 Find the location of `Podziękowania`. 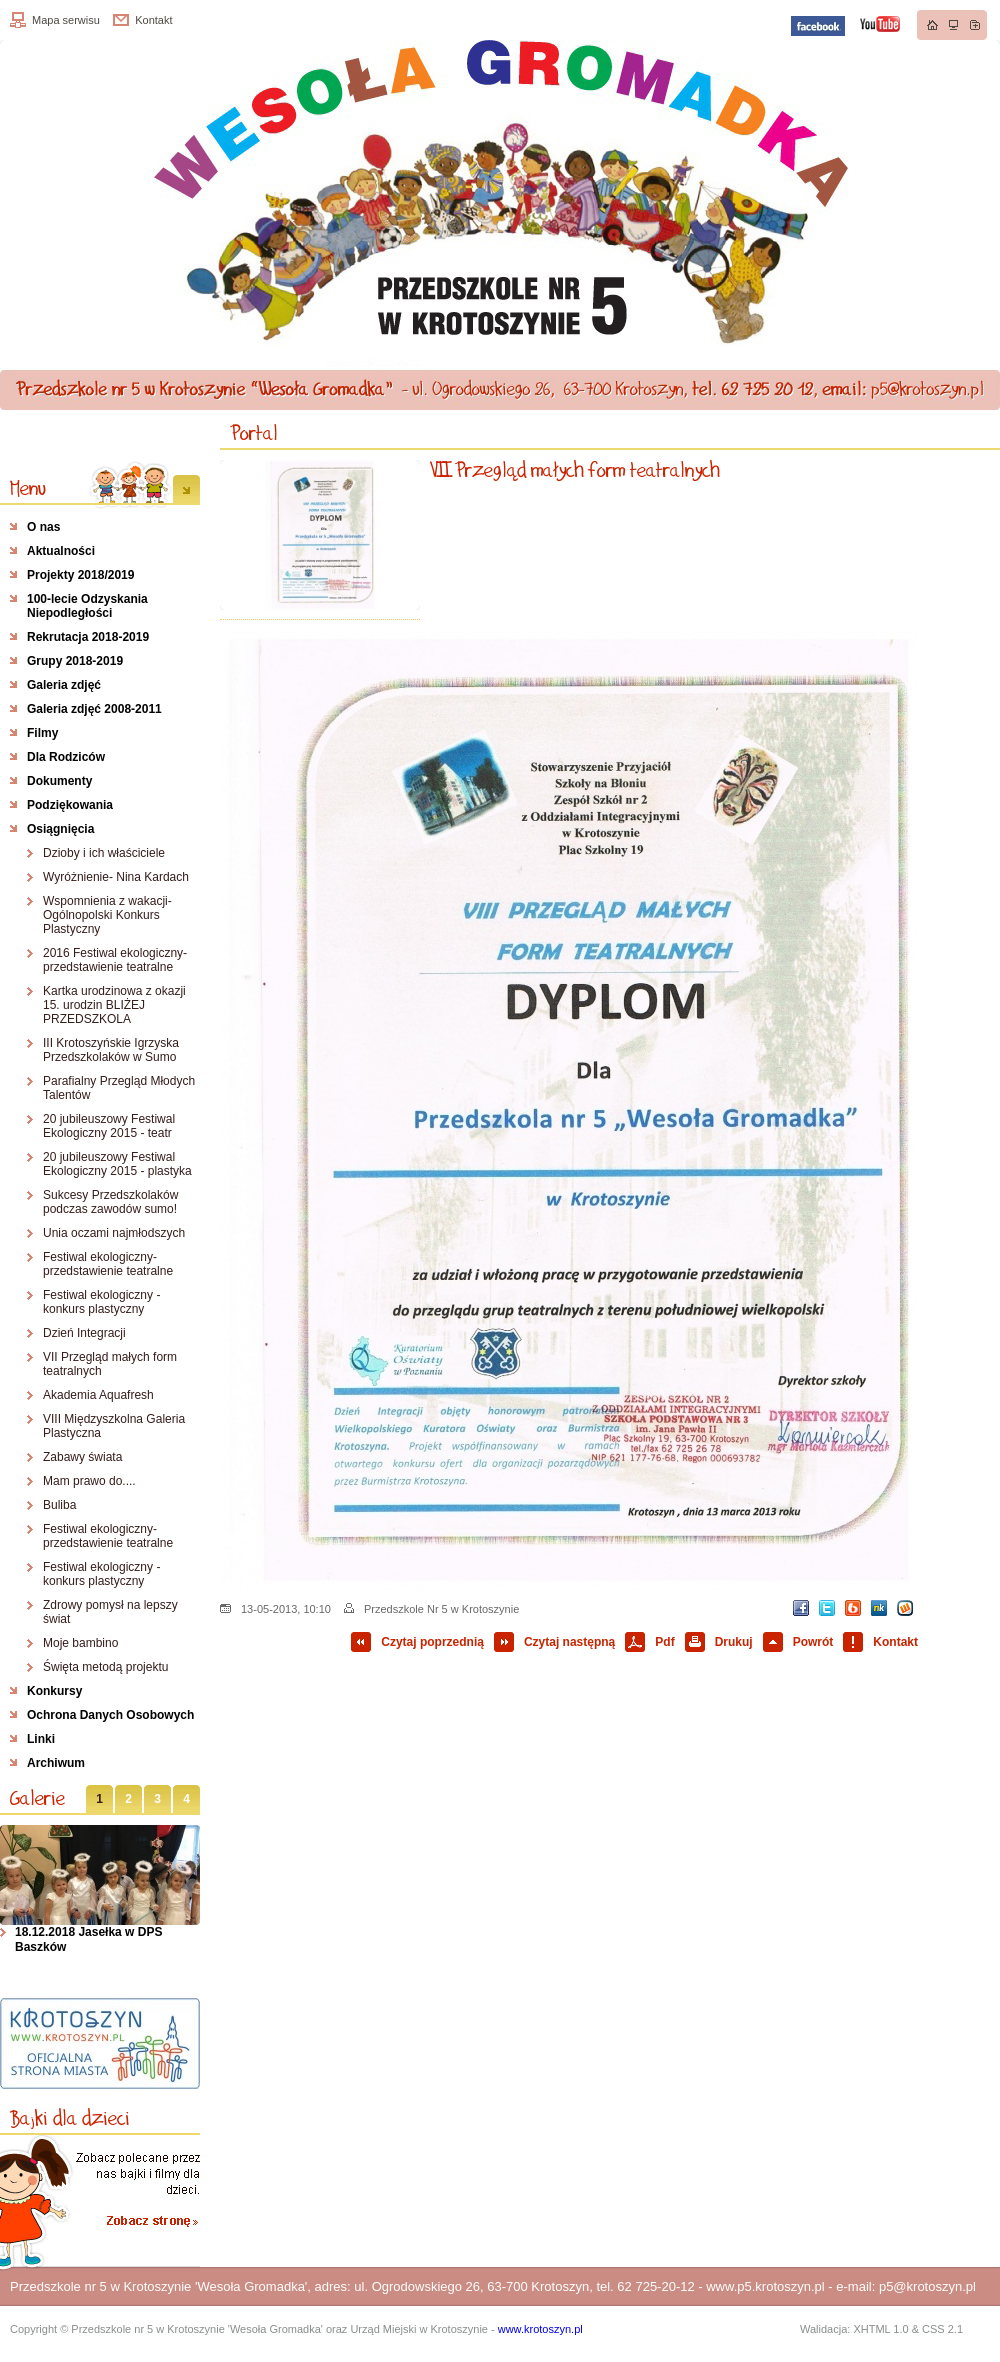

Podziękowania is located at coordinates (70, 805).